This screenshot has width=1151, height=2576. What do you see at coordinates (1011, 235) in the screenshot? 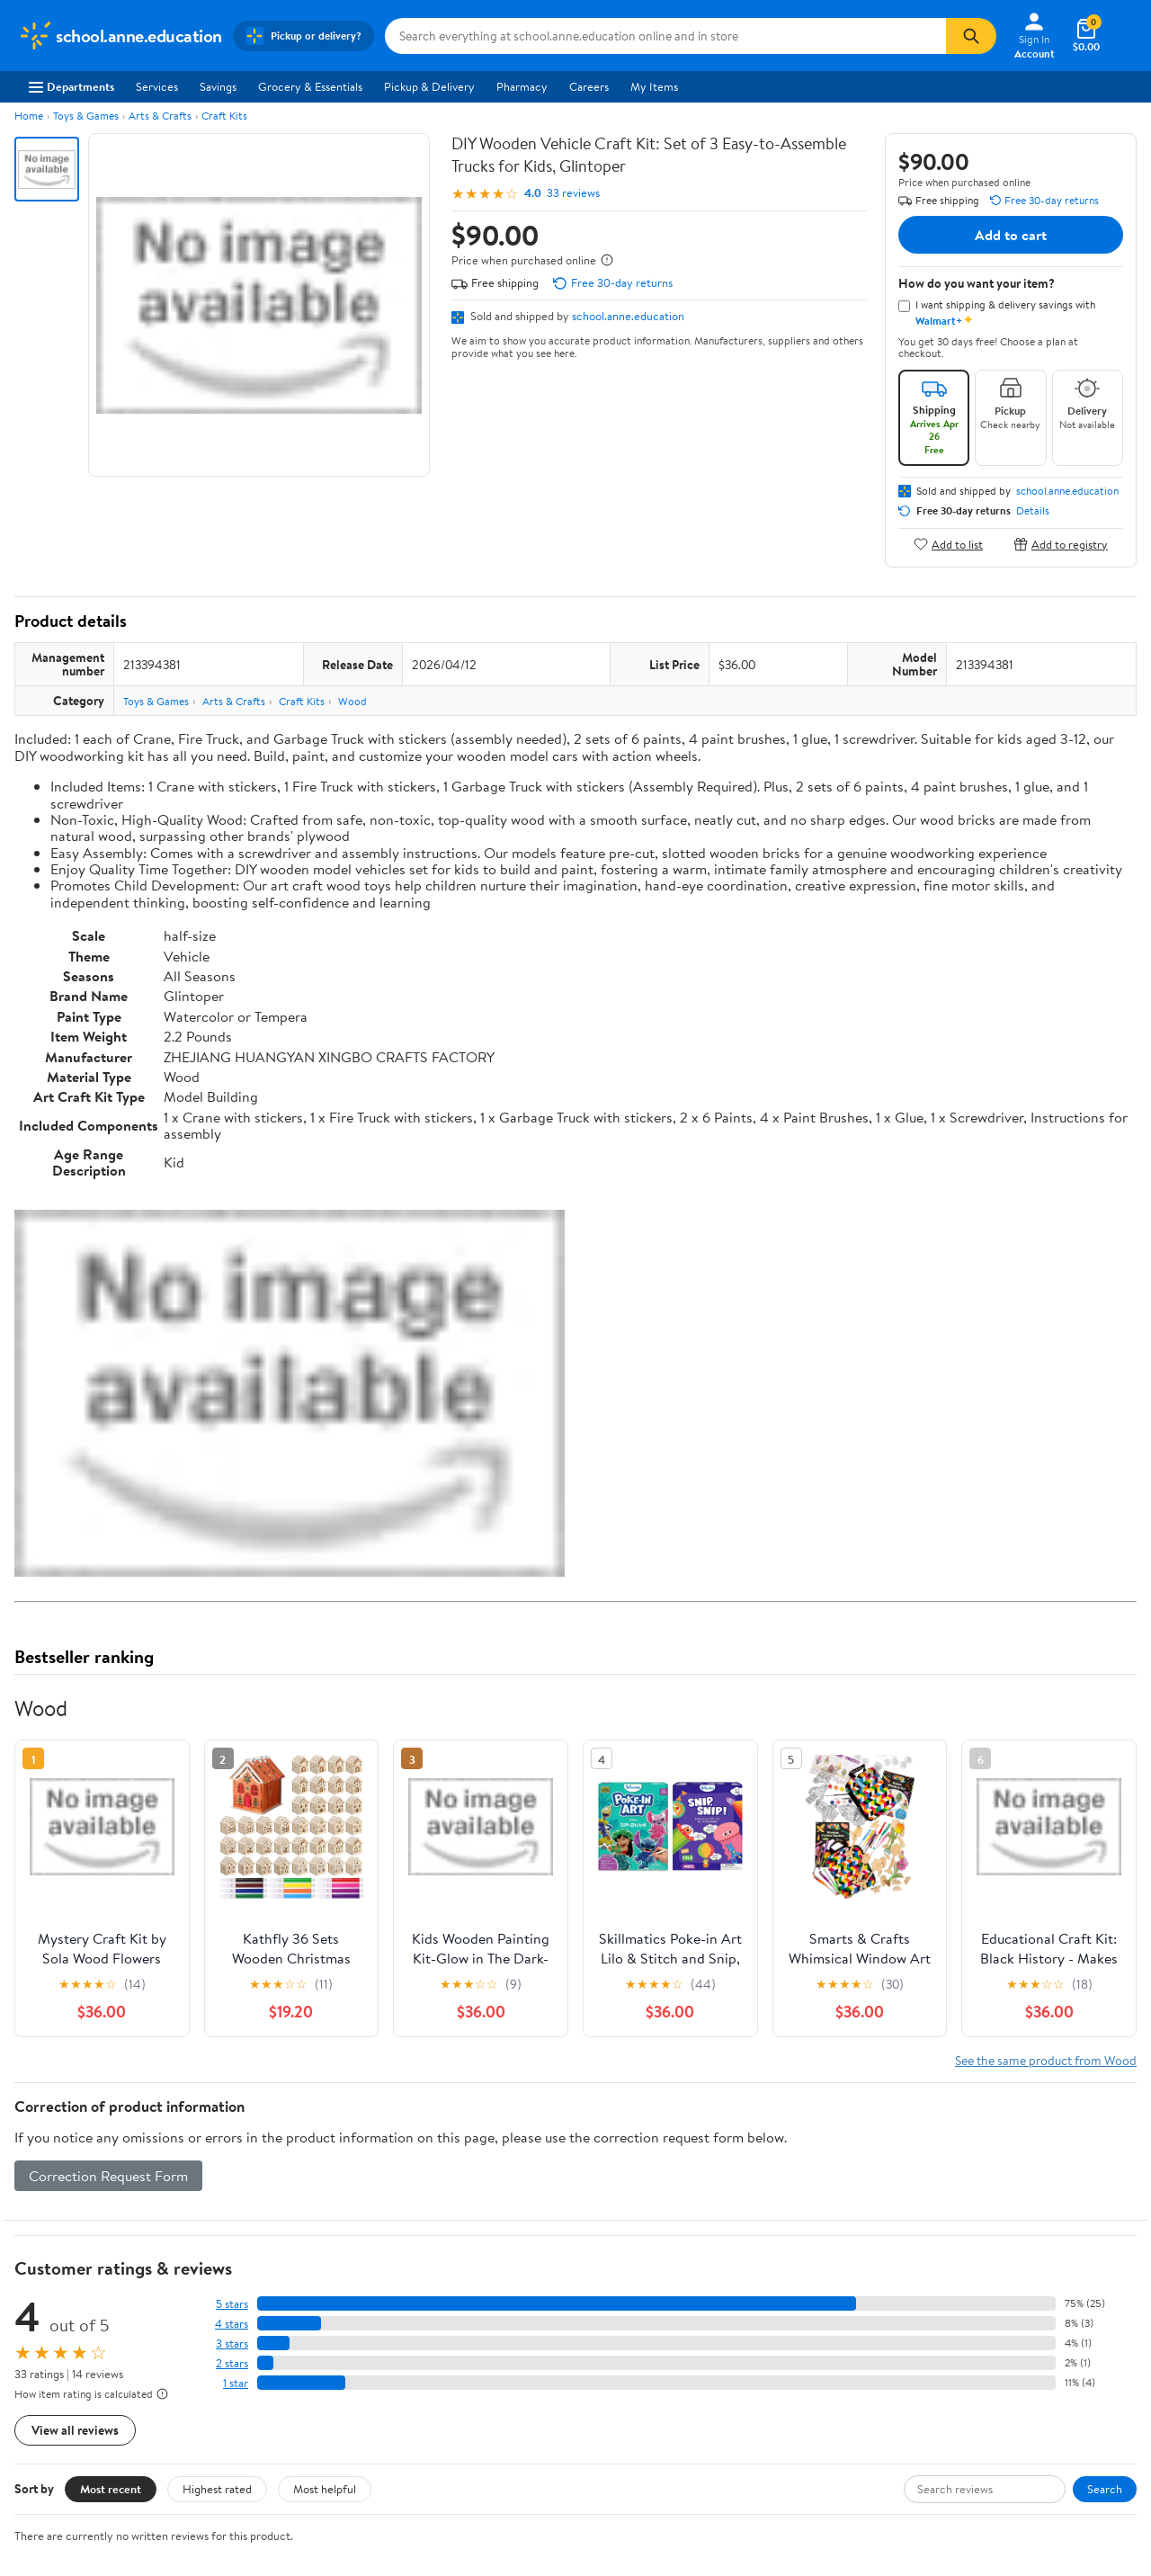
I see `Add to cart` at bounding box center [1011, 235].